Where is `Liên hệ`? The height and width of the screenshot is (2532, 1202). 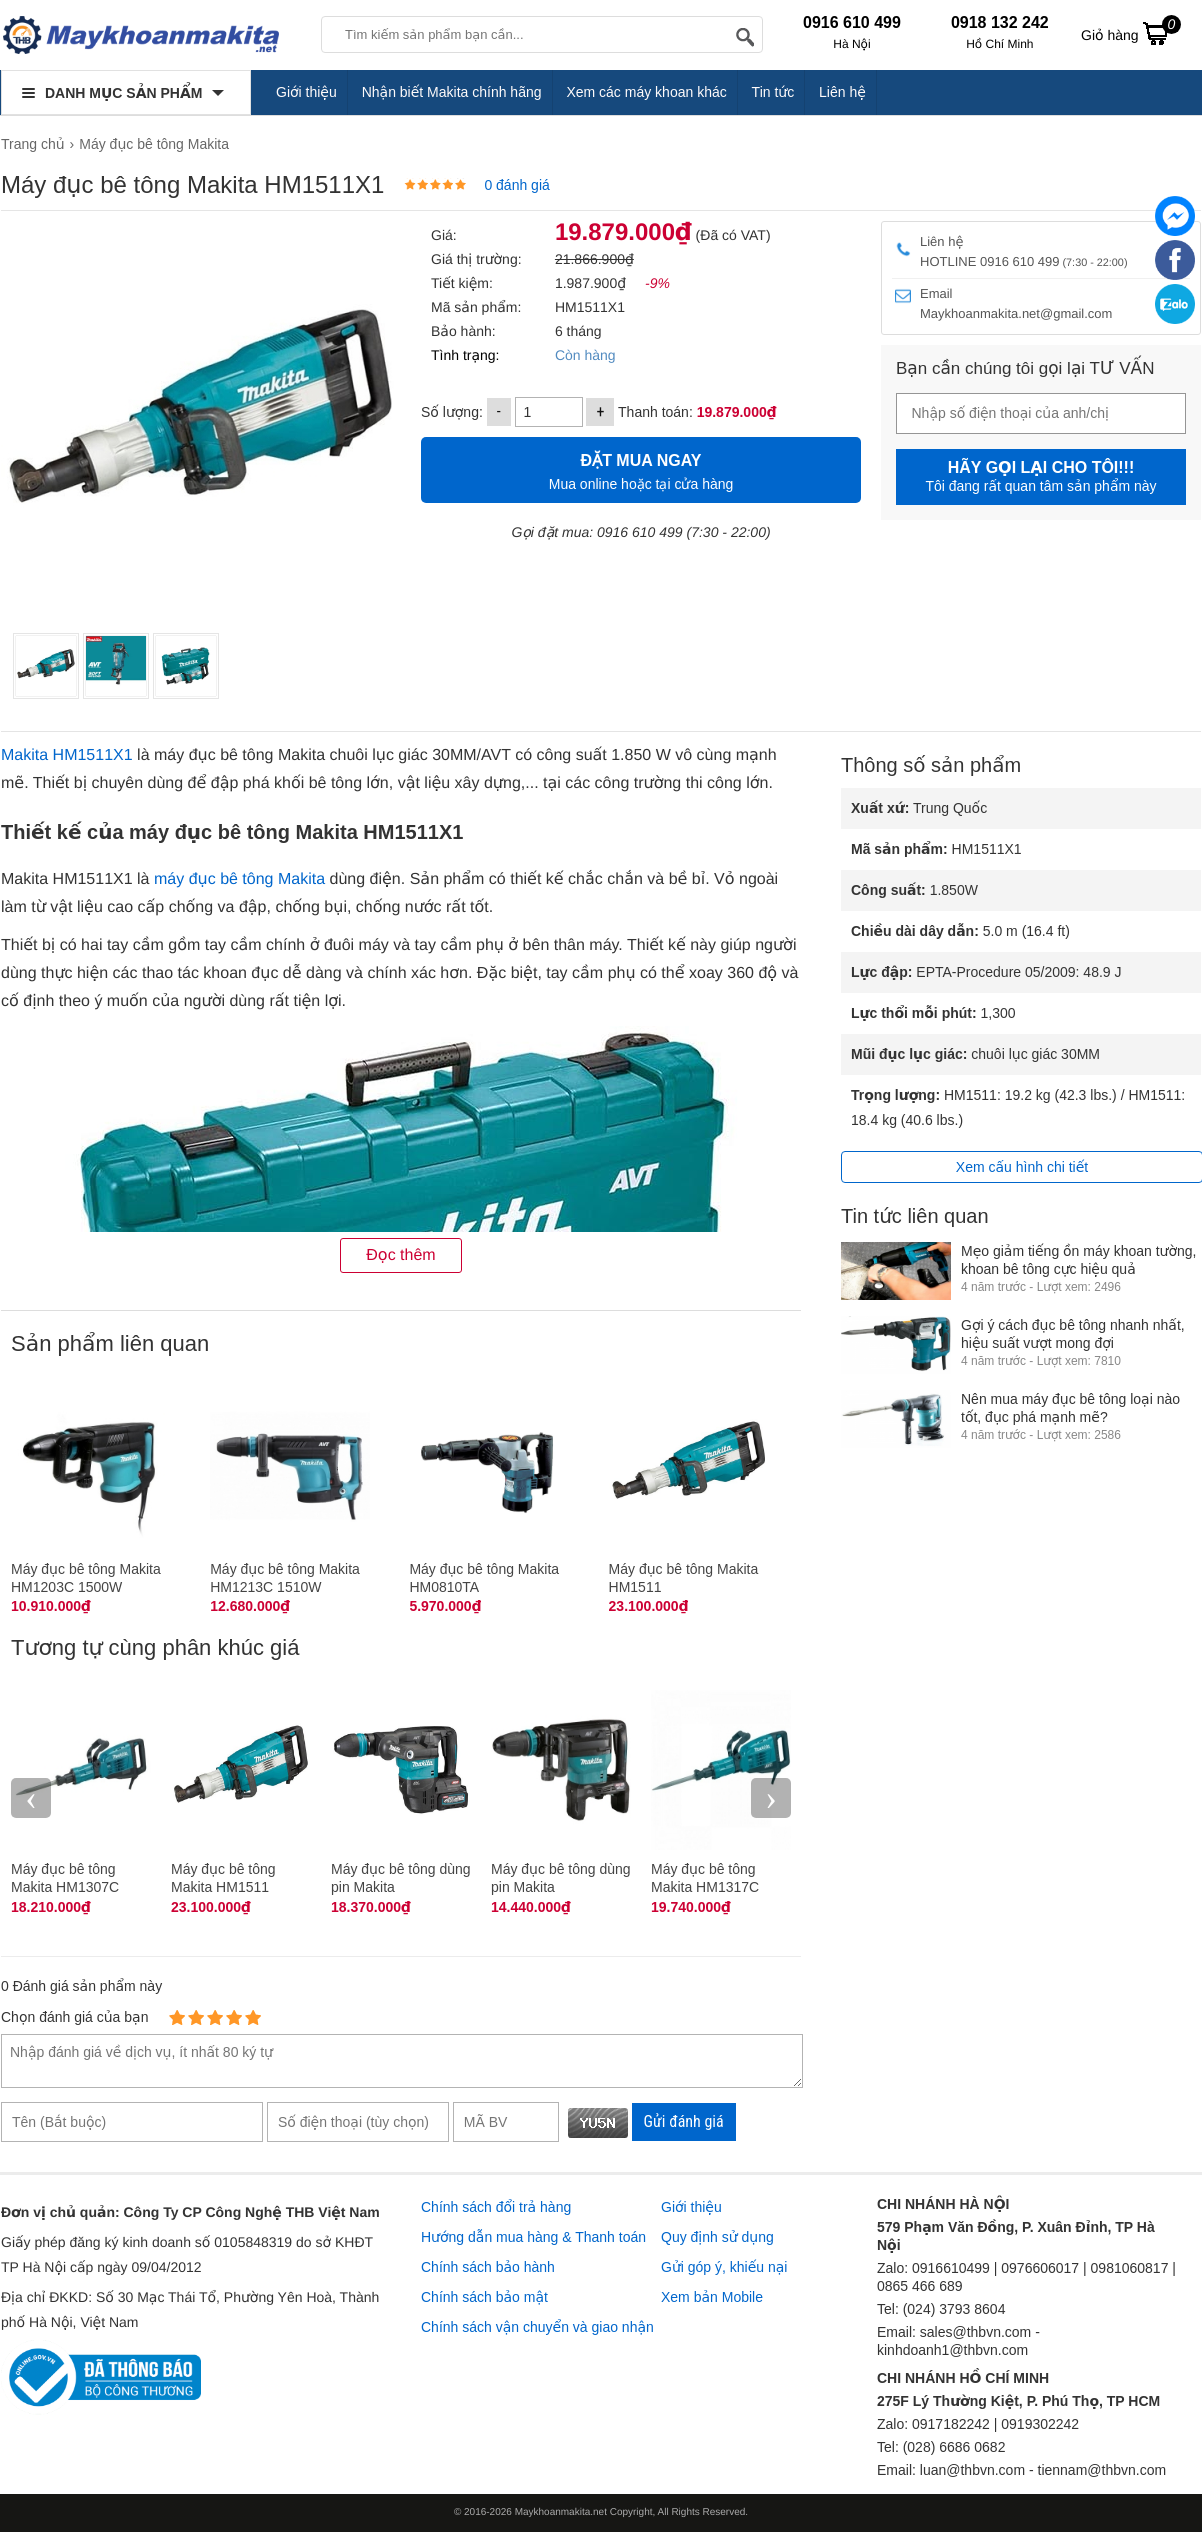 Liên hệ is located at coordinates (842, 92).